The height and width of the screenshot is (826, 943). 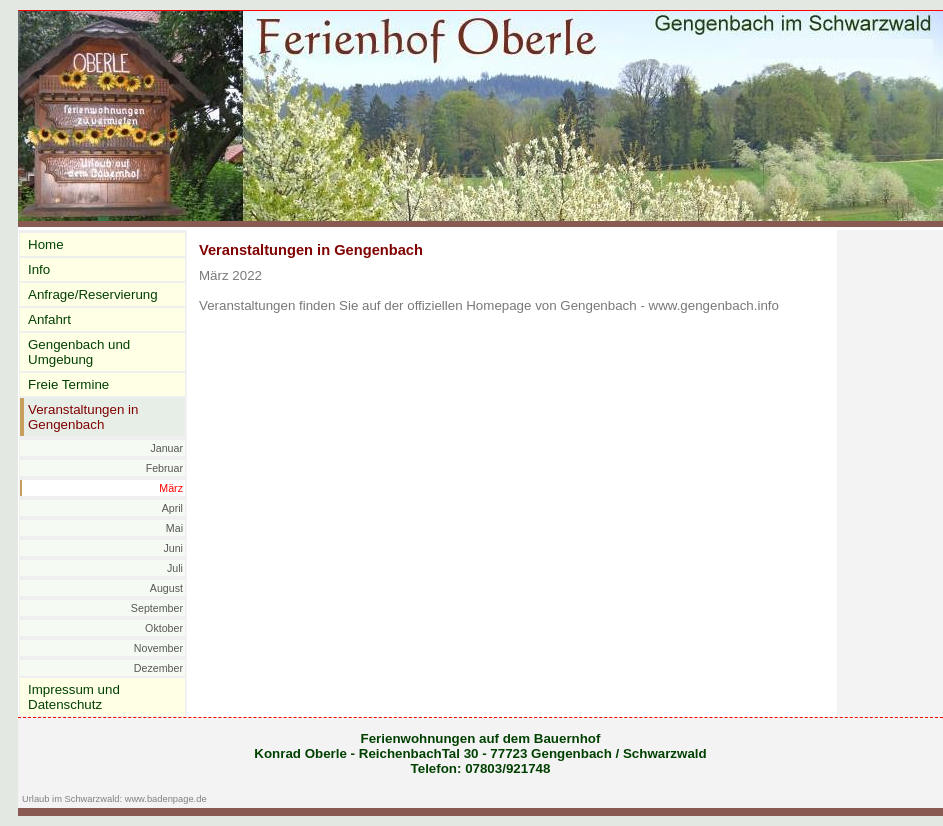 I want to click on August, so click(x=166, y=588).